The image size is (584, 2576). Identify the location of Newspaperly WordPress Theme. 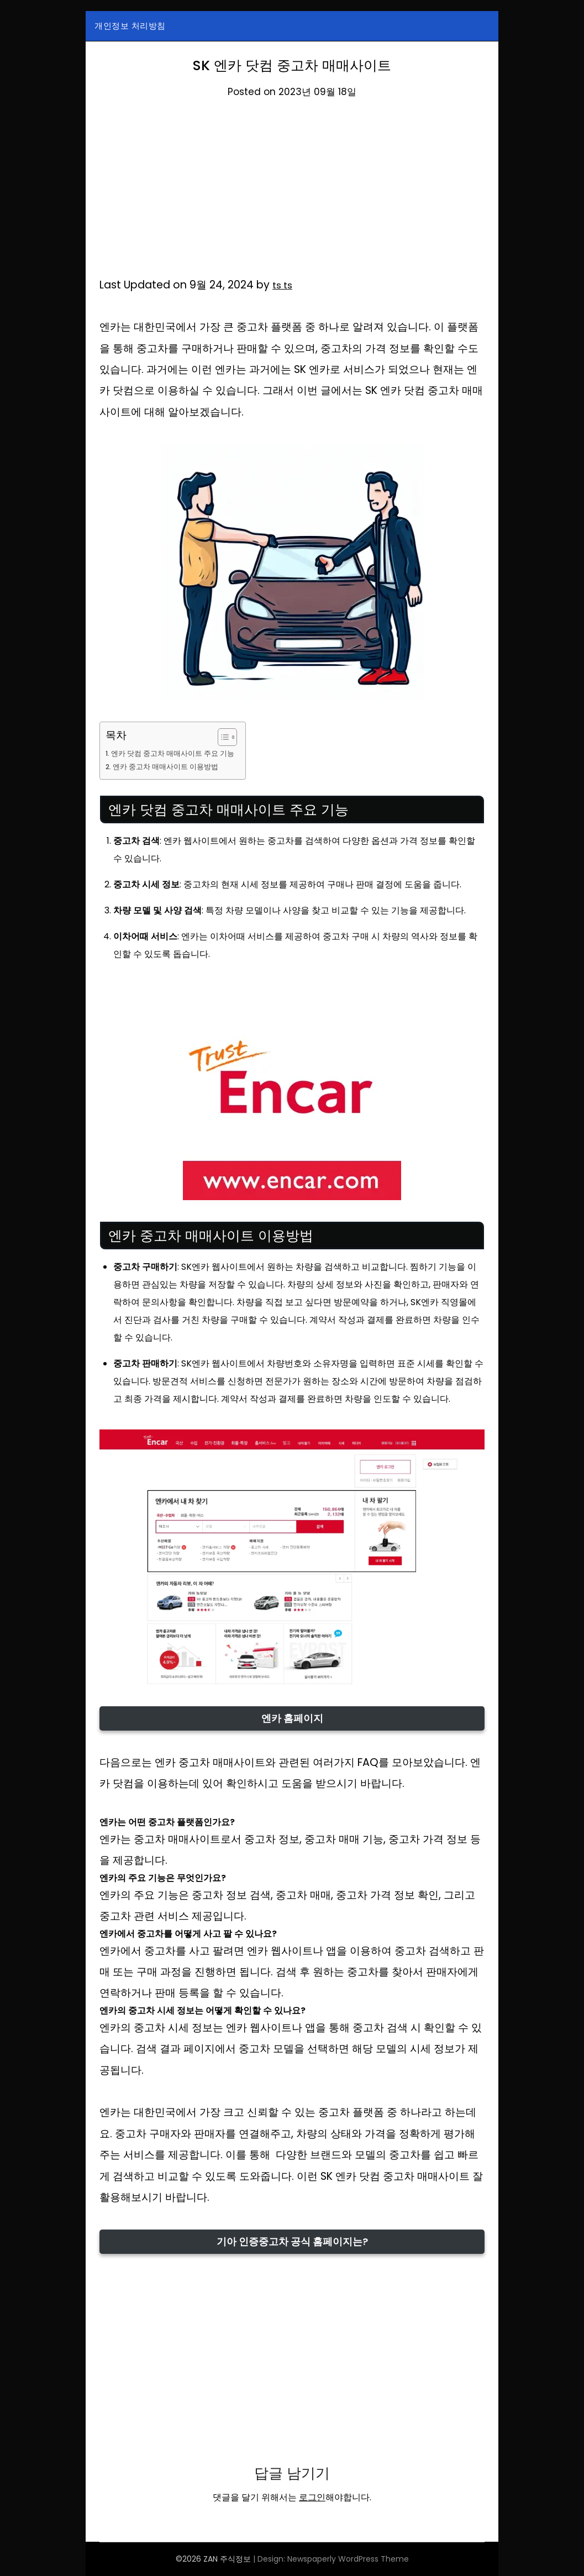
(348, 2558).